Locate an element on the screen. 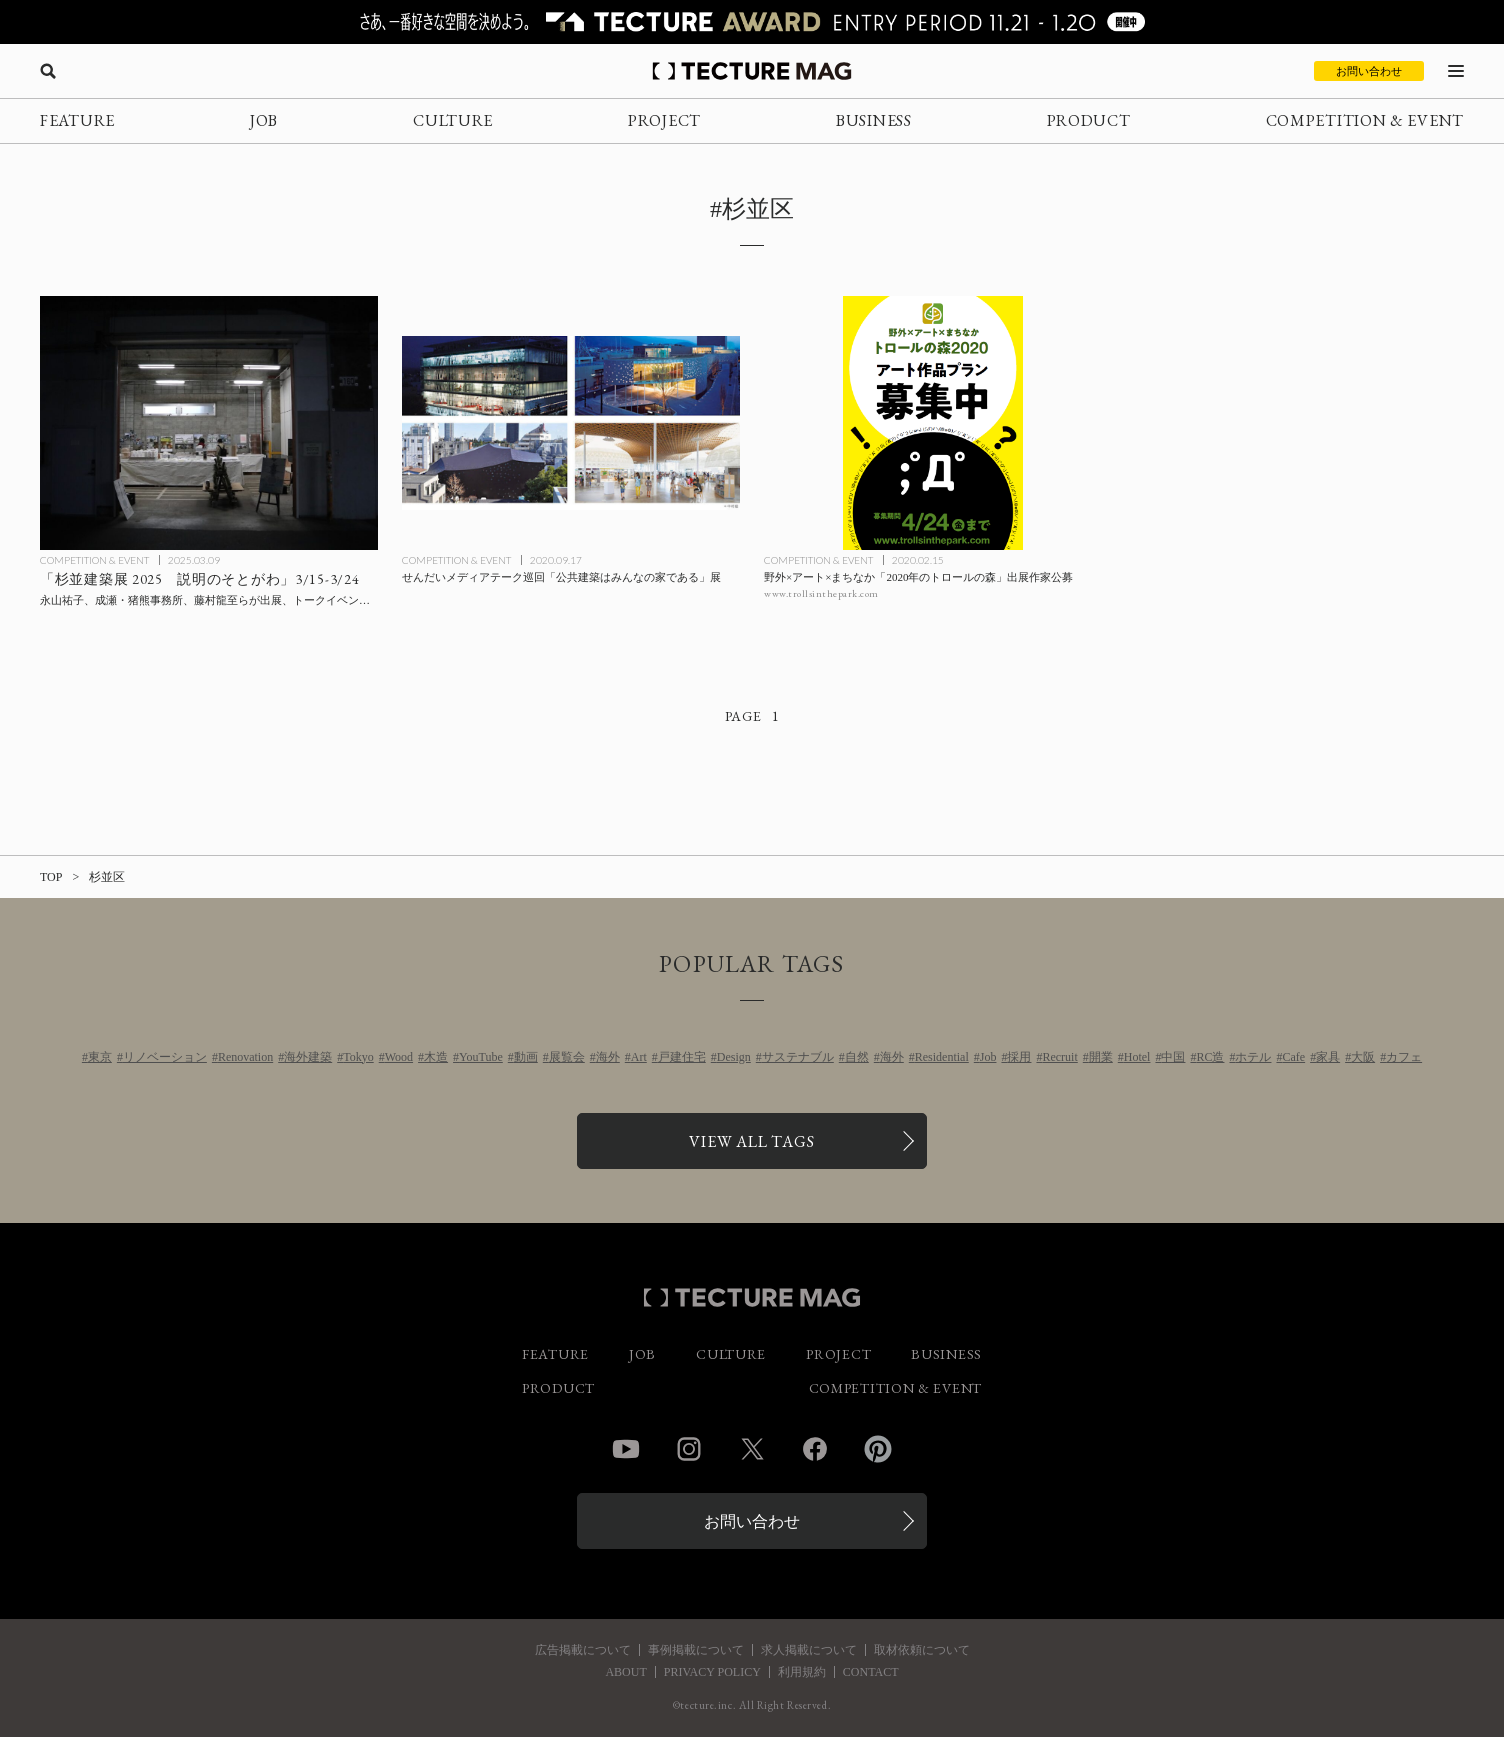  www.trollsinthepark.com [参考リンクを開く] is located at coordinates (821, 593).